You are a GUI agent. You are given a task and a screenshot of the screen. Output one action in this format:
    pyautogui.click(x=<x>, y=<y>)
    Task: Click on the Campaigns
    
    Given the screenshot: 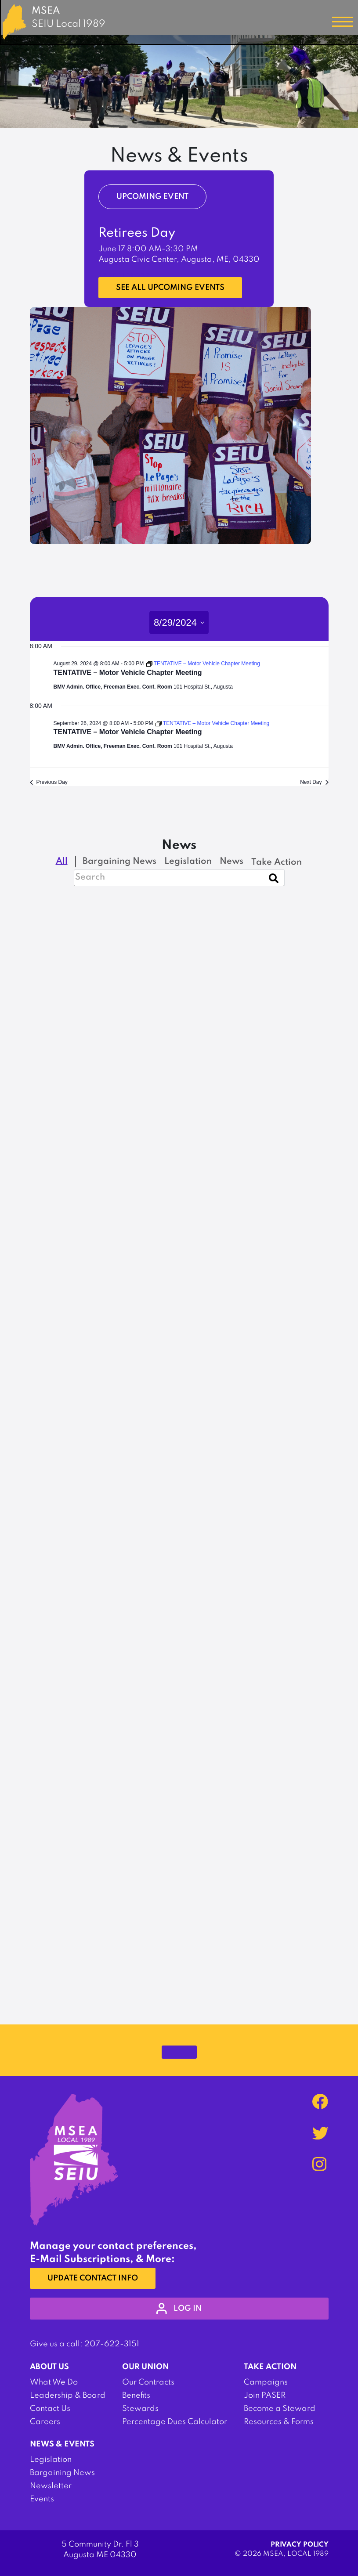 What is the action you would take?
    pyautogui.click(x=266, y=2382)
    